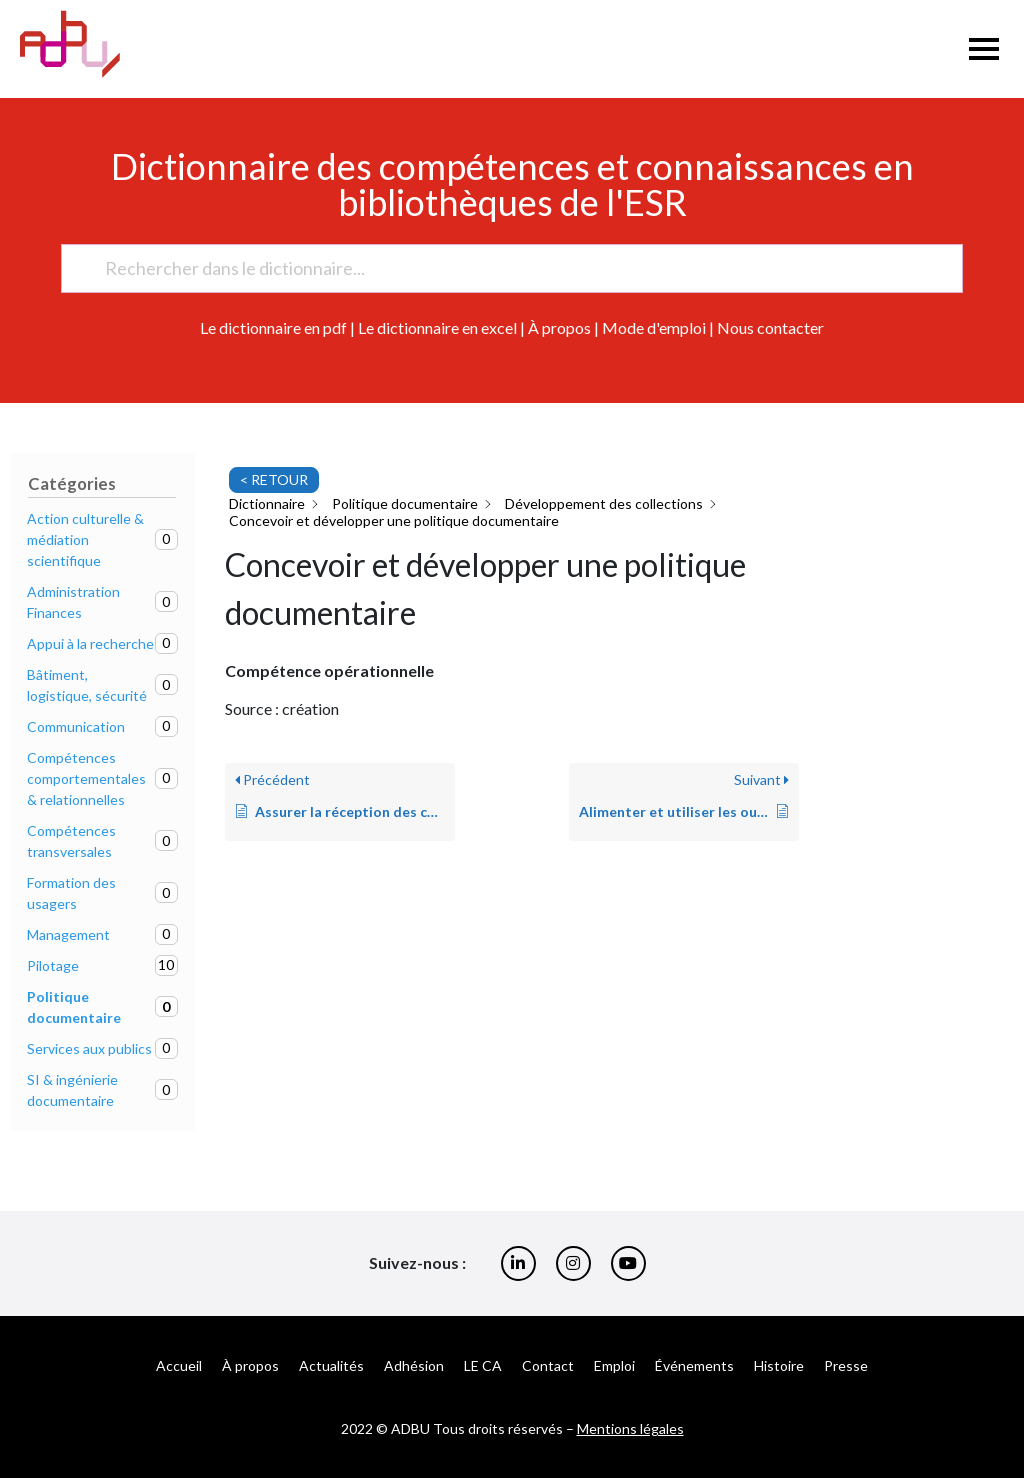  Describe the element at coordinates (614, 1365) in the screenshot. I see `Emploi` at that location.